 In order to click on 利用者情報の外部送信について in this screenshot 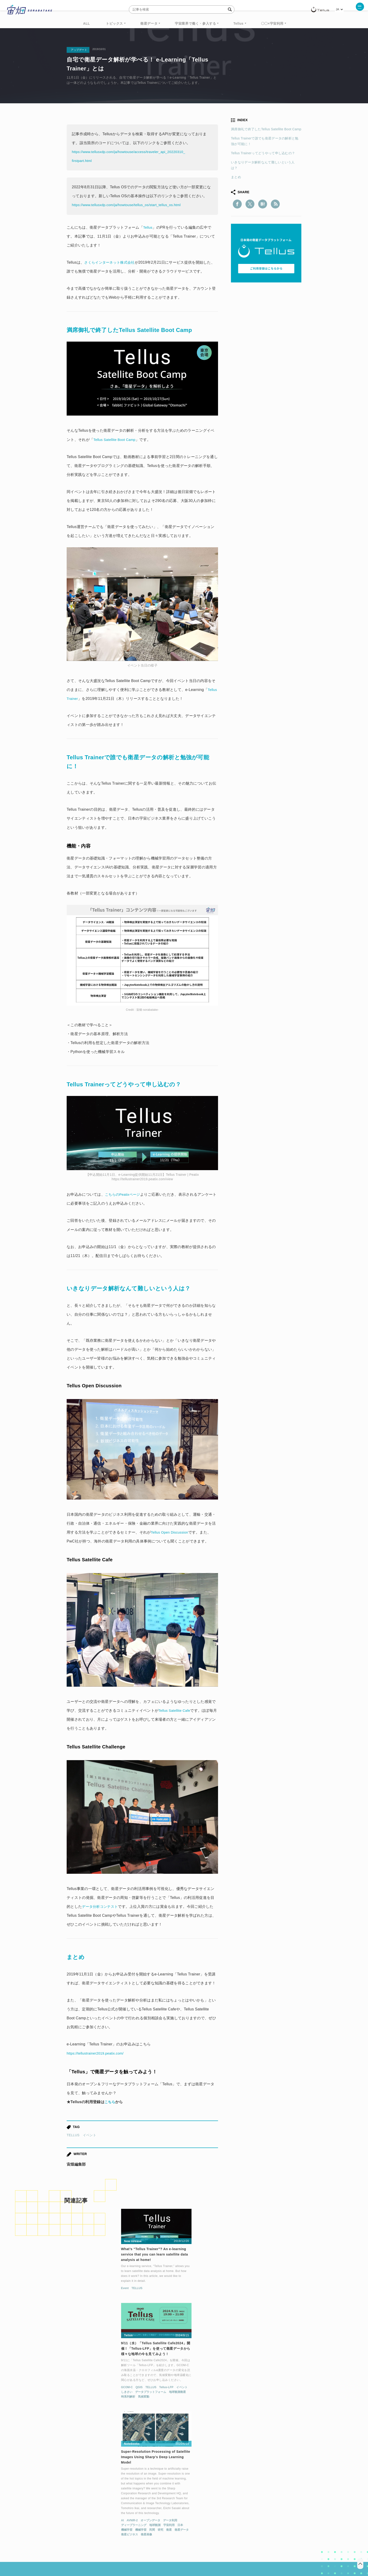, I will do `click(209, 2551)`.